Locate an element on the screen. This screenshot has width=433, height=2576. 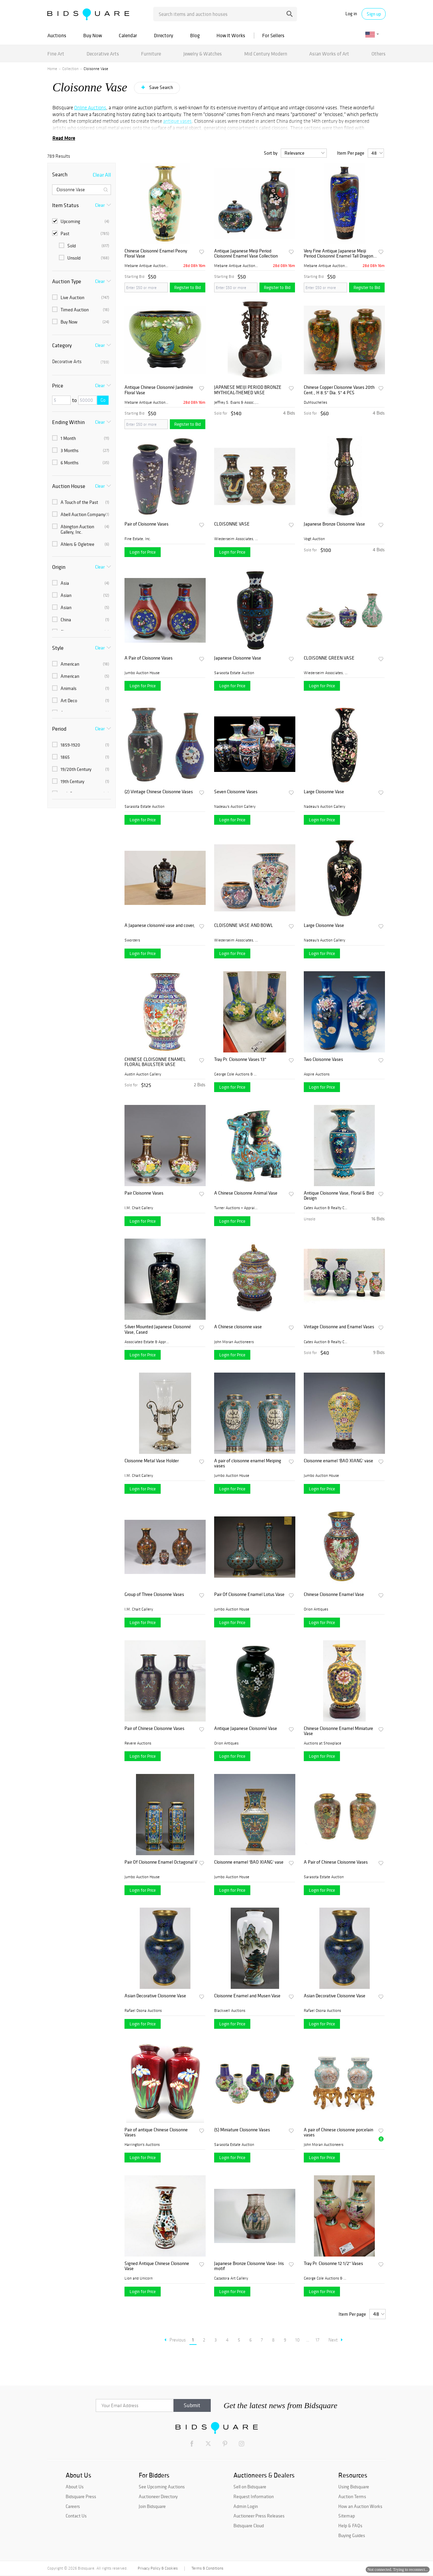
Harrington's Auctions is located at coordinates (142, 2144).